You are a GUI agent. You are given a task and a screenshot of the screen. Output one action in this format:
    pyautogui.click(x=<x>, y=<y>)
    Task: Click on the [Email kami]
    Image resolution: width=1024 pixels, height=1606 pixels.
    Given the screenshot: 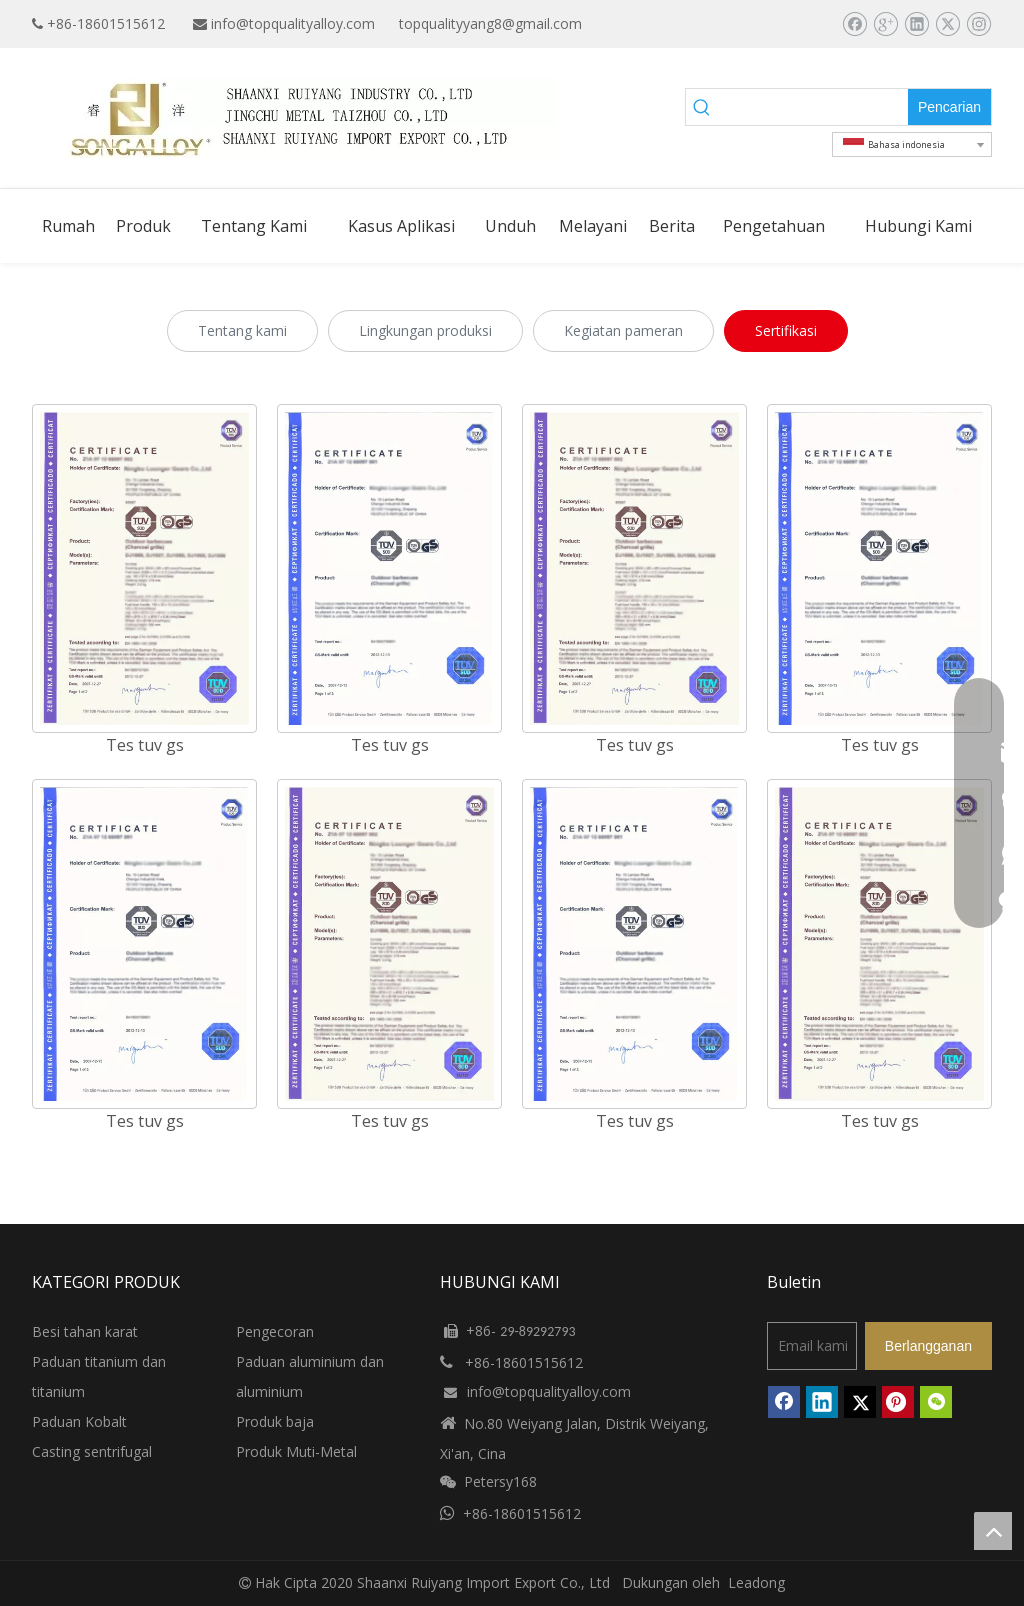 What is the action you would take?
    pyautogui.click(x=812, y=1346)
    